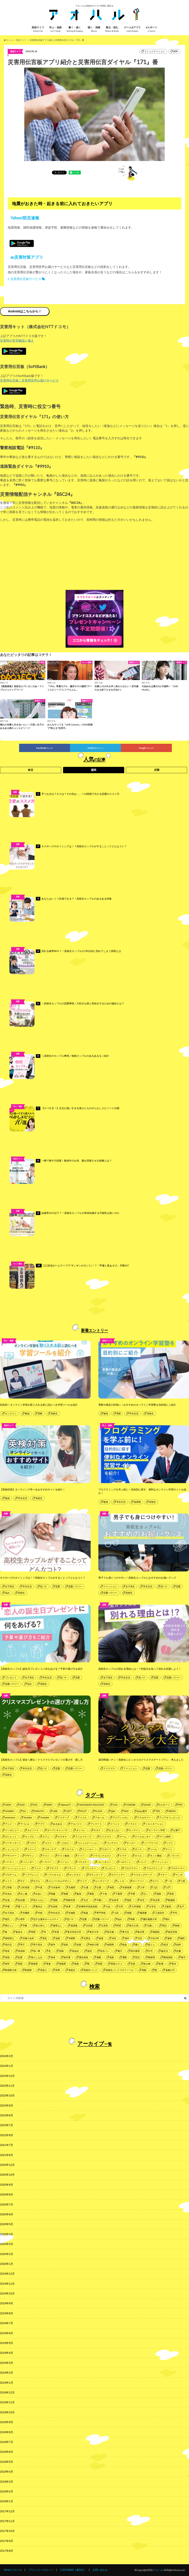 The width and height of the screenshot is (189, 2576). I want to click on ネット番組, so click(17, 1264).